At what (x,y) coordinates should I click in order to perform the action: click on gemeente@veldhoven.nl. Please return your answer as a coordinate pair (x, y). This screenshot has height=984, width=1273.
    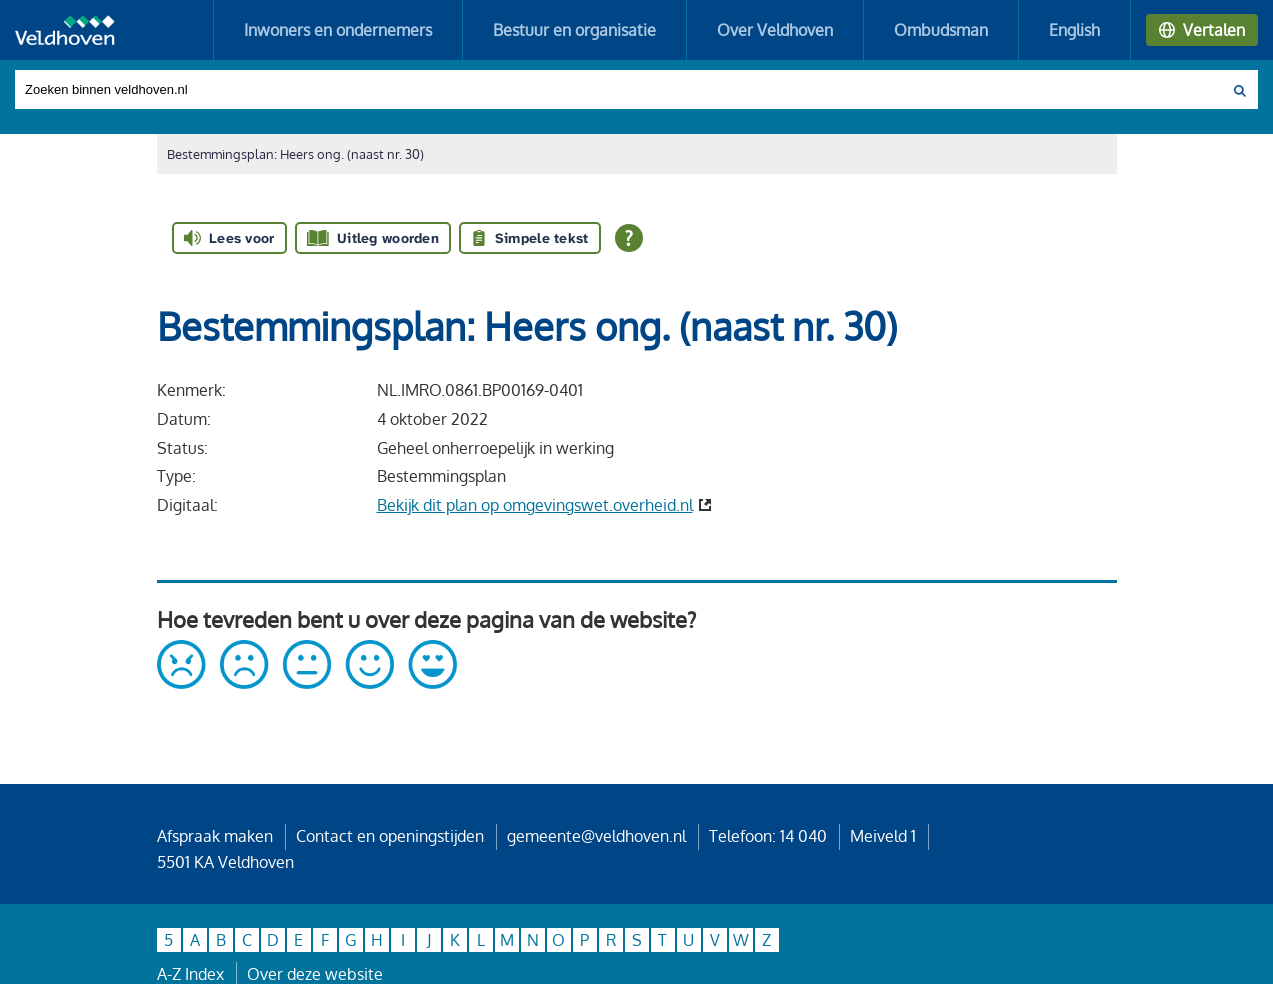
    Looking at the image, I should click on (596, 836).